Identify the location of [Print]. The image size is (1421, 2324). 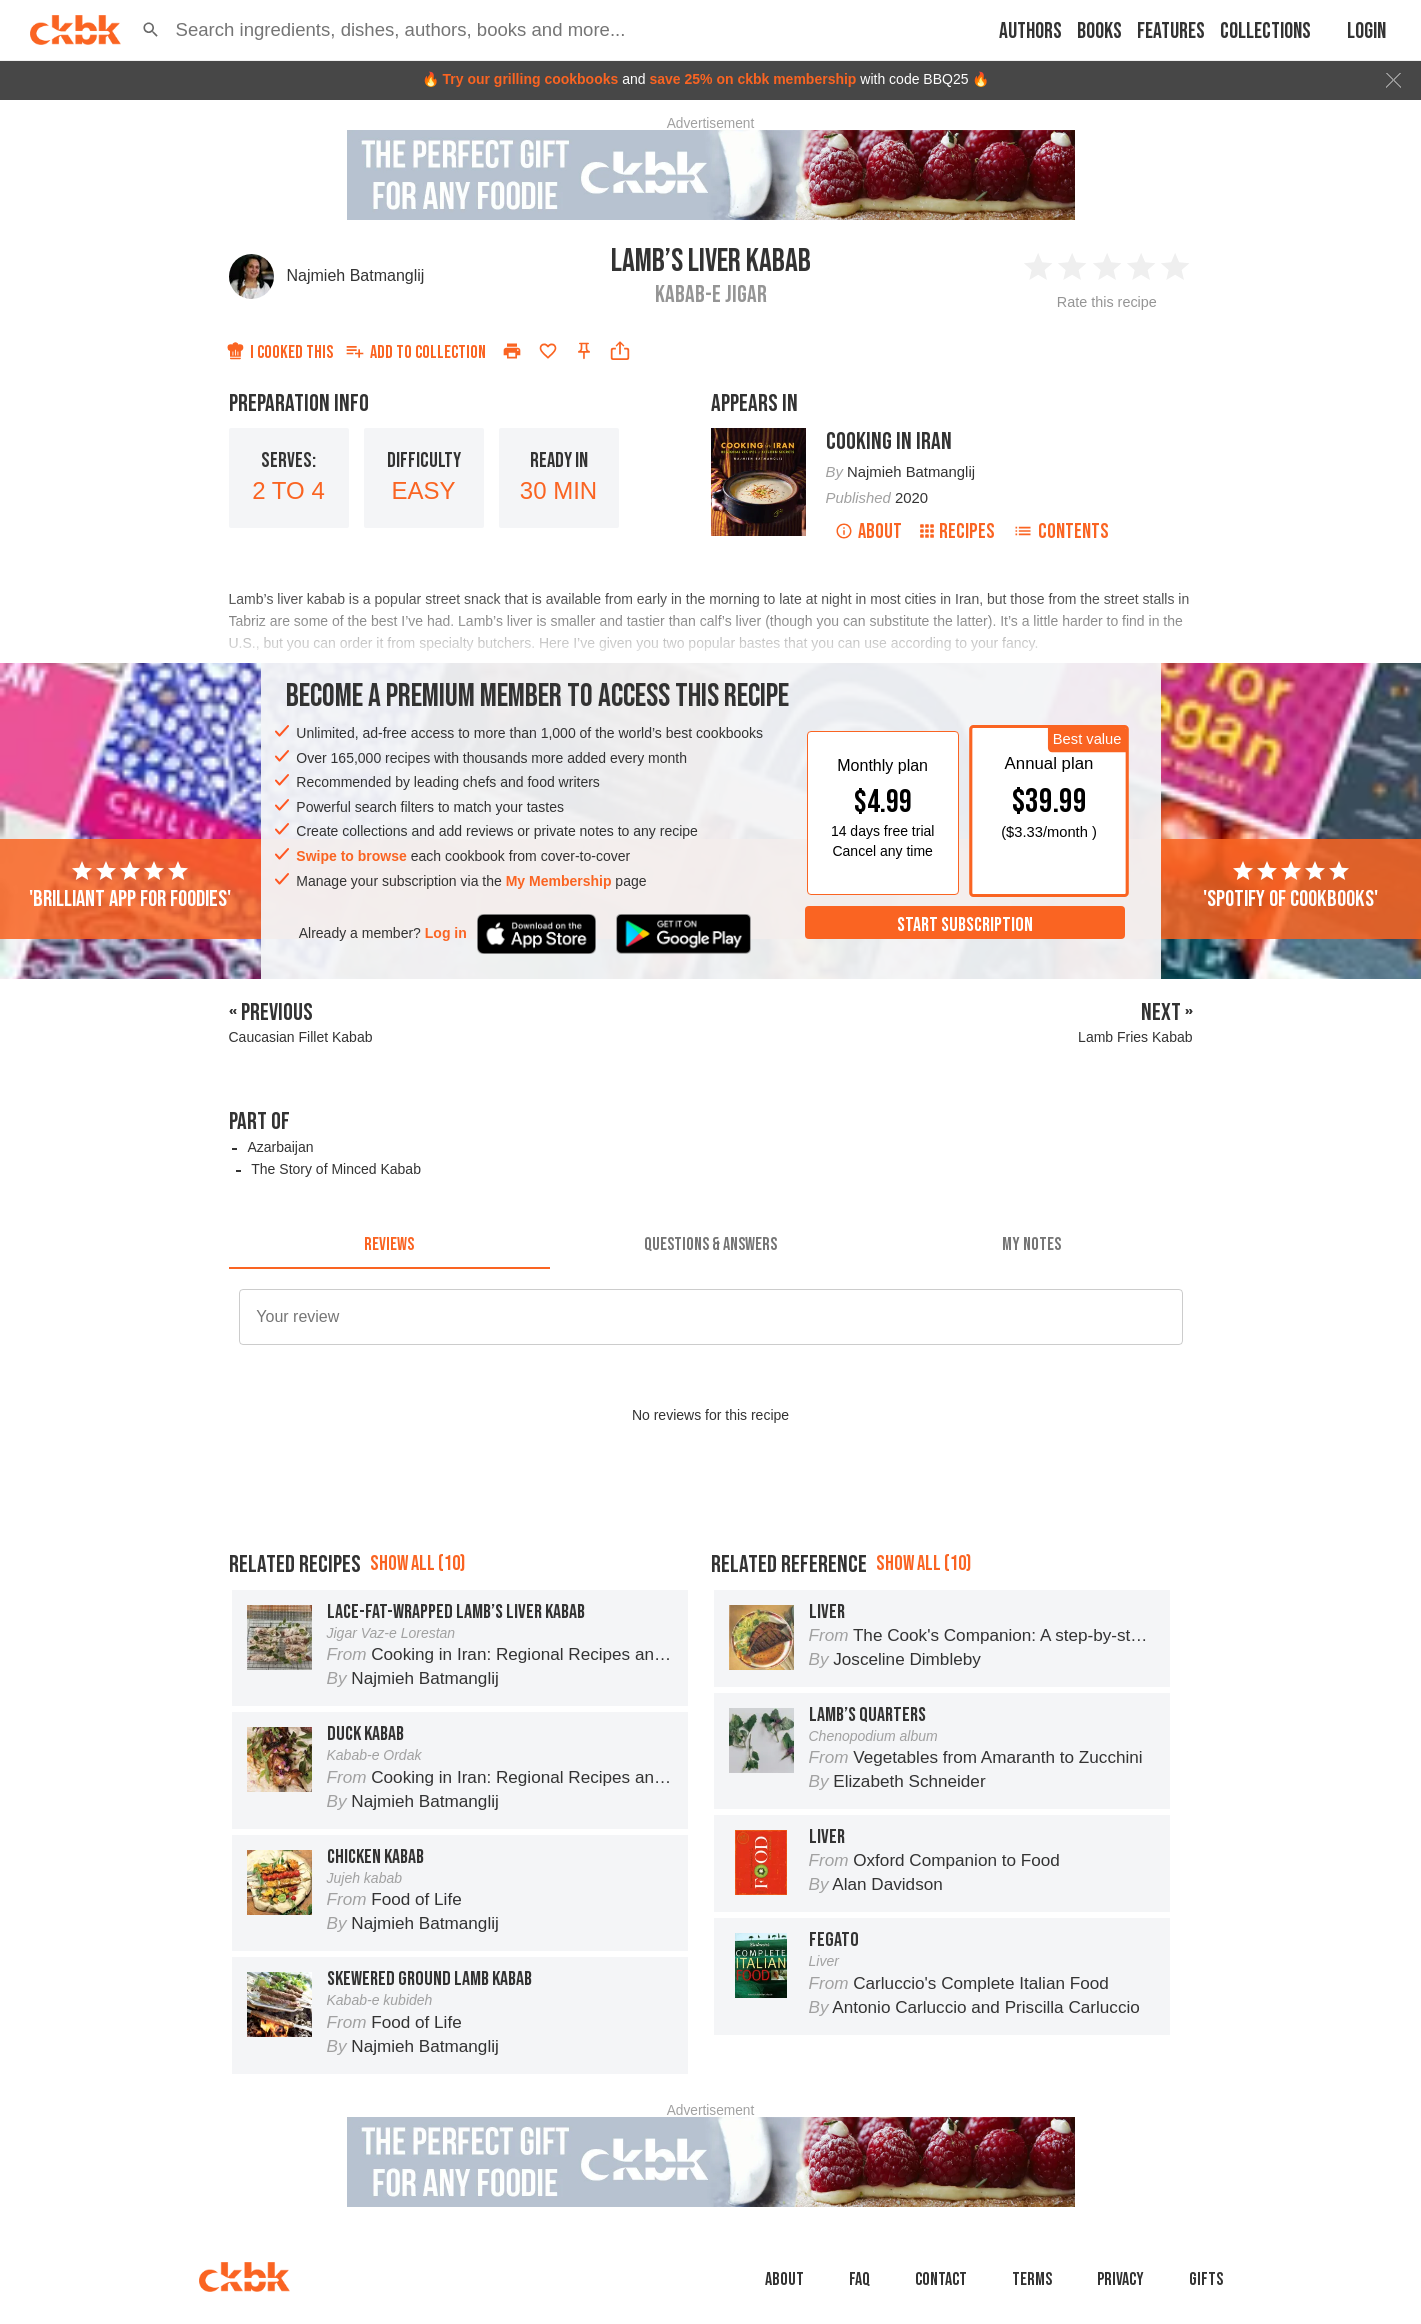
(512, 351).